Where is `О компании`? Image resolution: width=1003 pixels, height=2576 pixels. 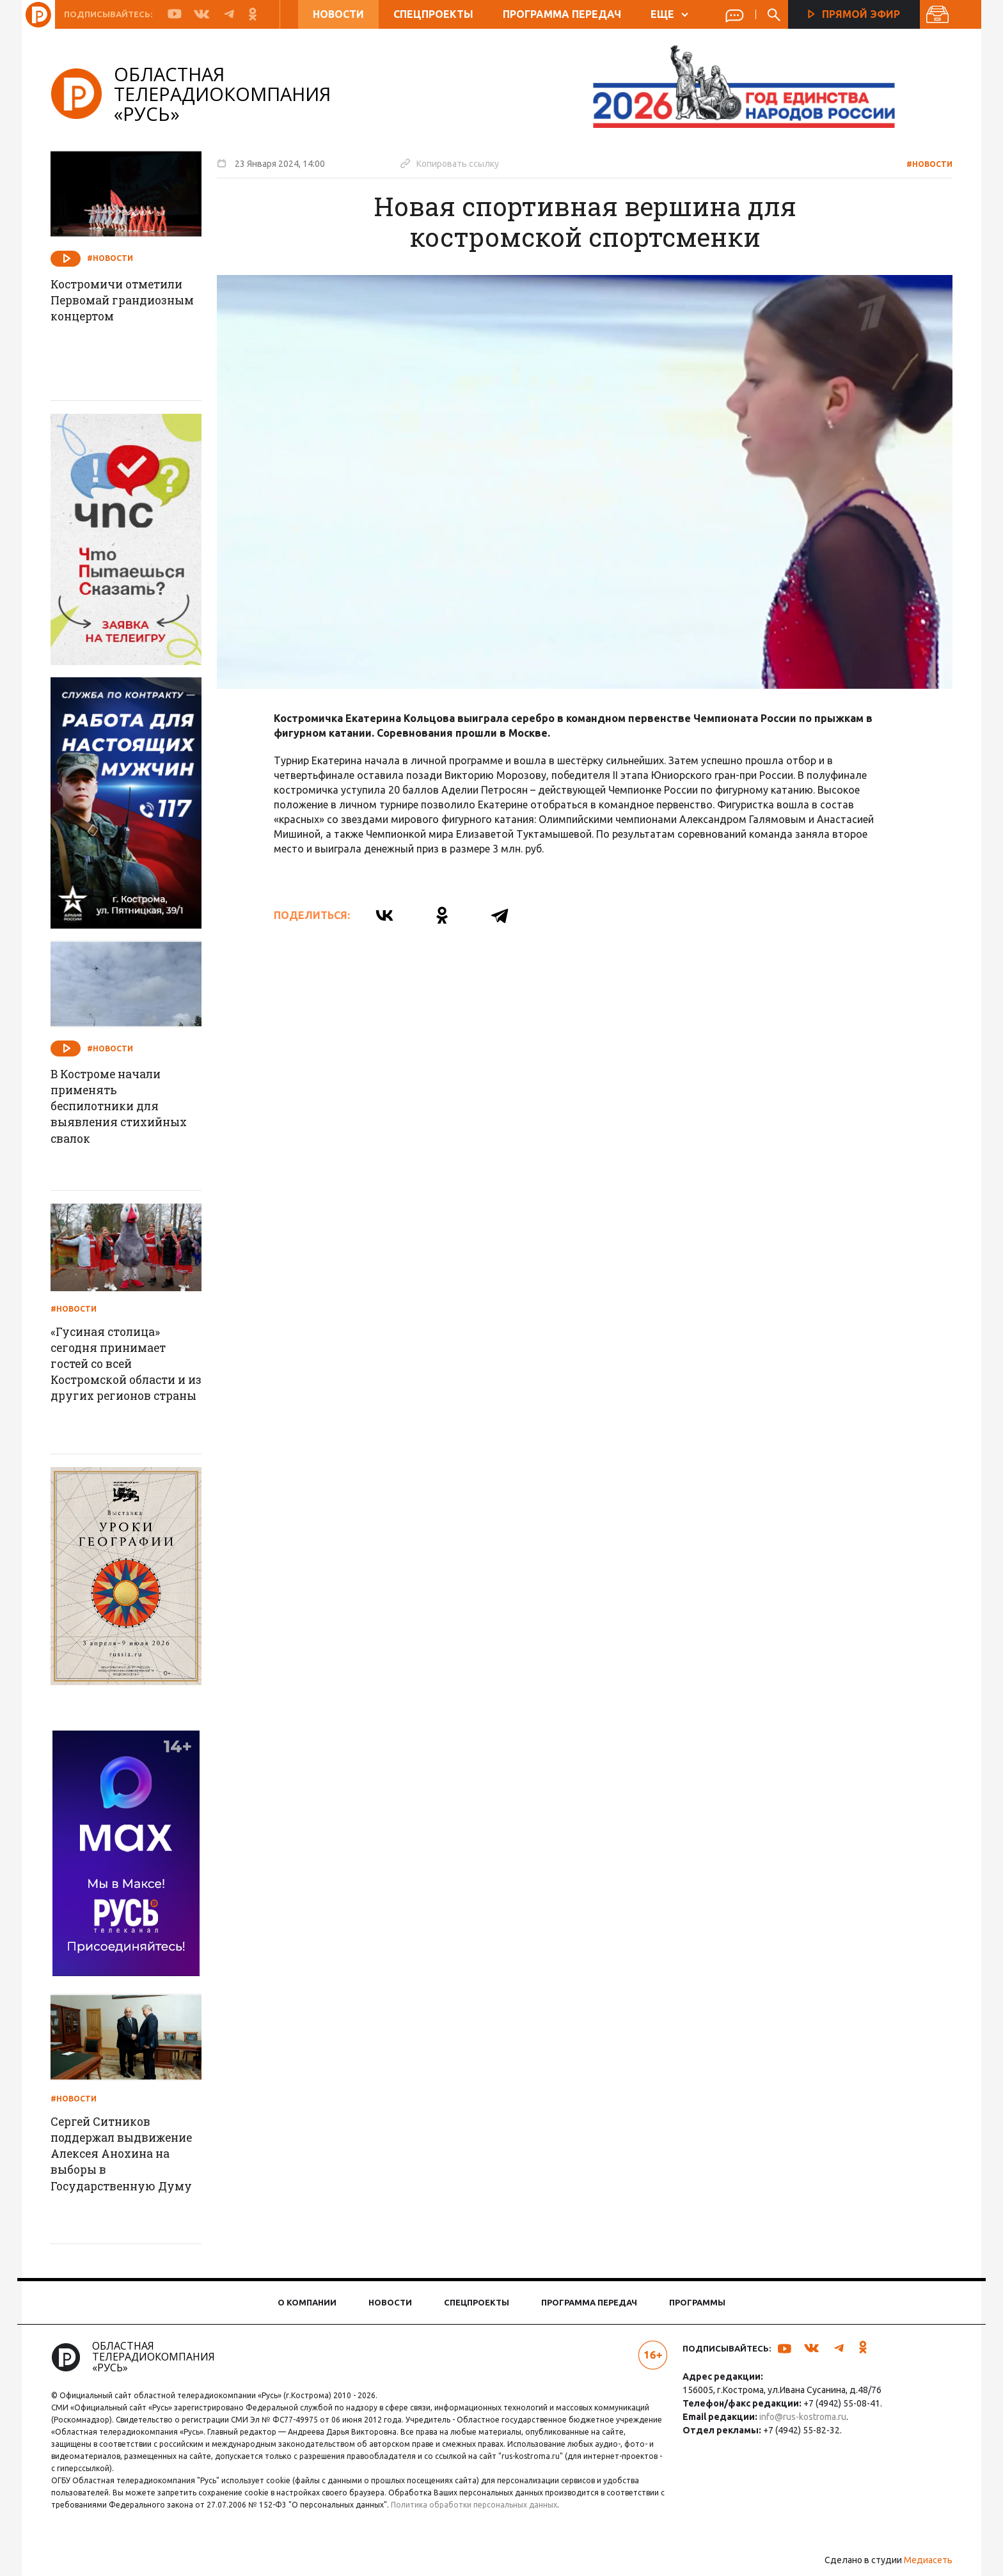
О компании is located at coordinates (307, 2302).